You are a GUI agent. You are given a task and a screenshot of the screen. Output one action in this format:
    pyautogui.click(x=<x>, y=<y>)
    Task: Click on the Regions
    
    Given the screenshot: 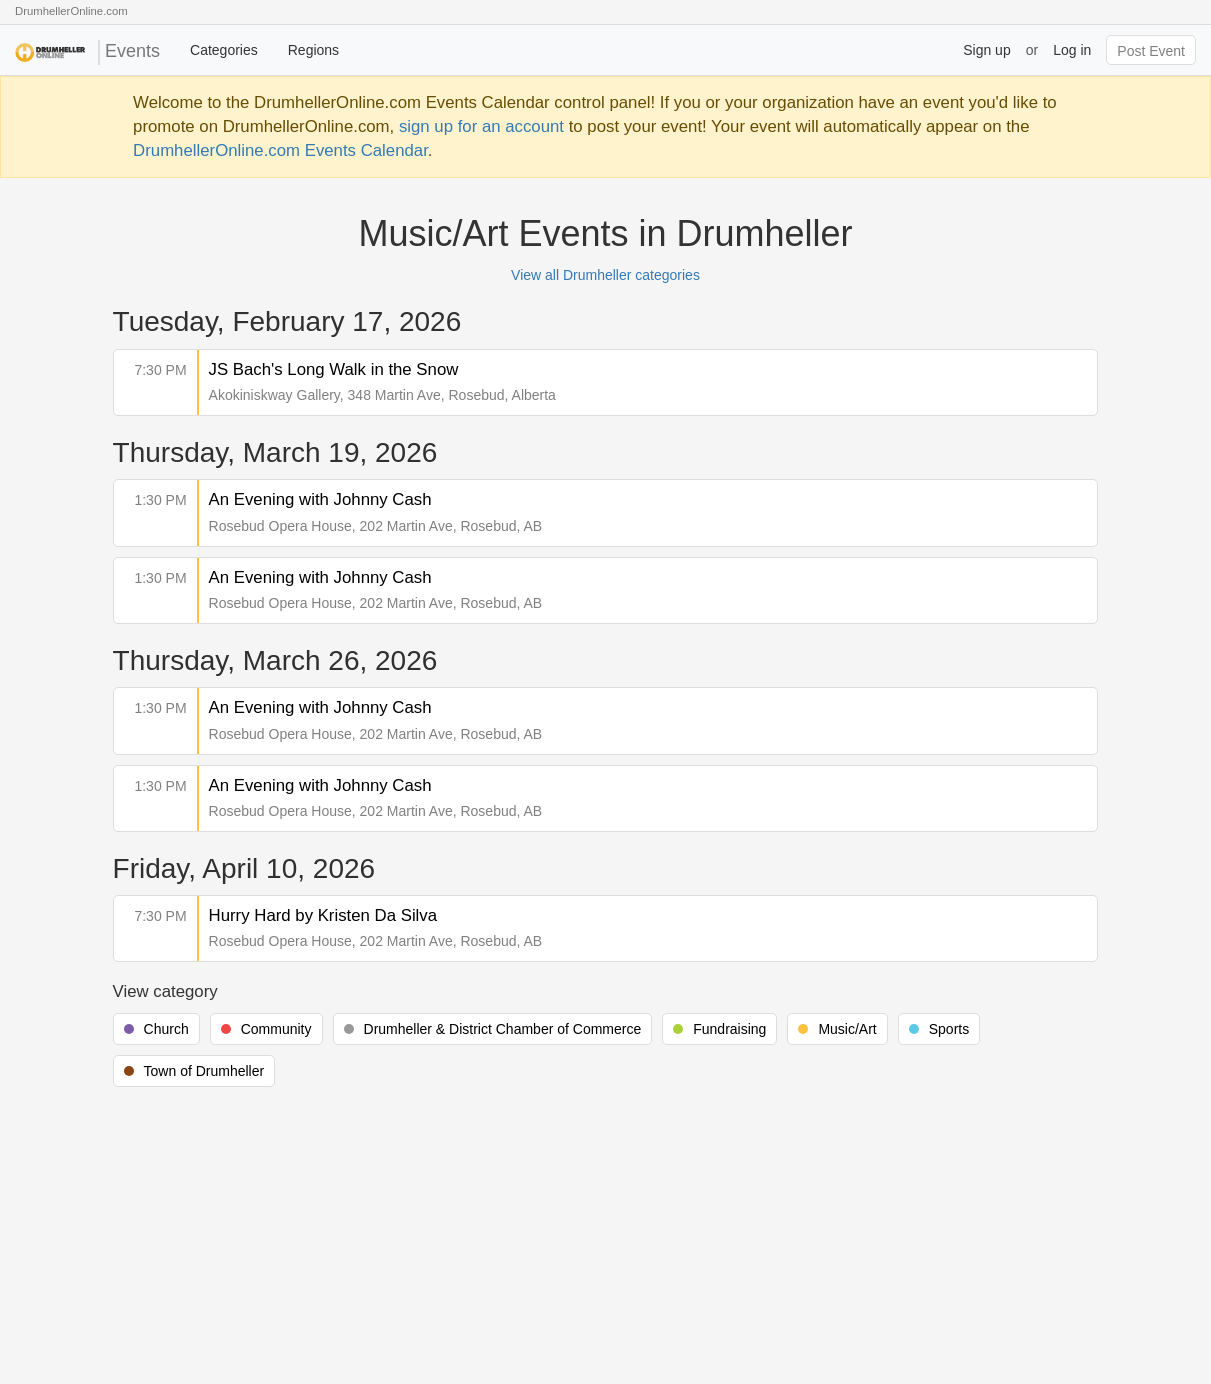 What is the action you would take?
    pyautogui.click(x=313, y=50)
    